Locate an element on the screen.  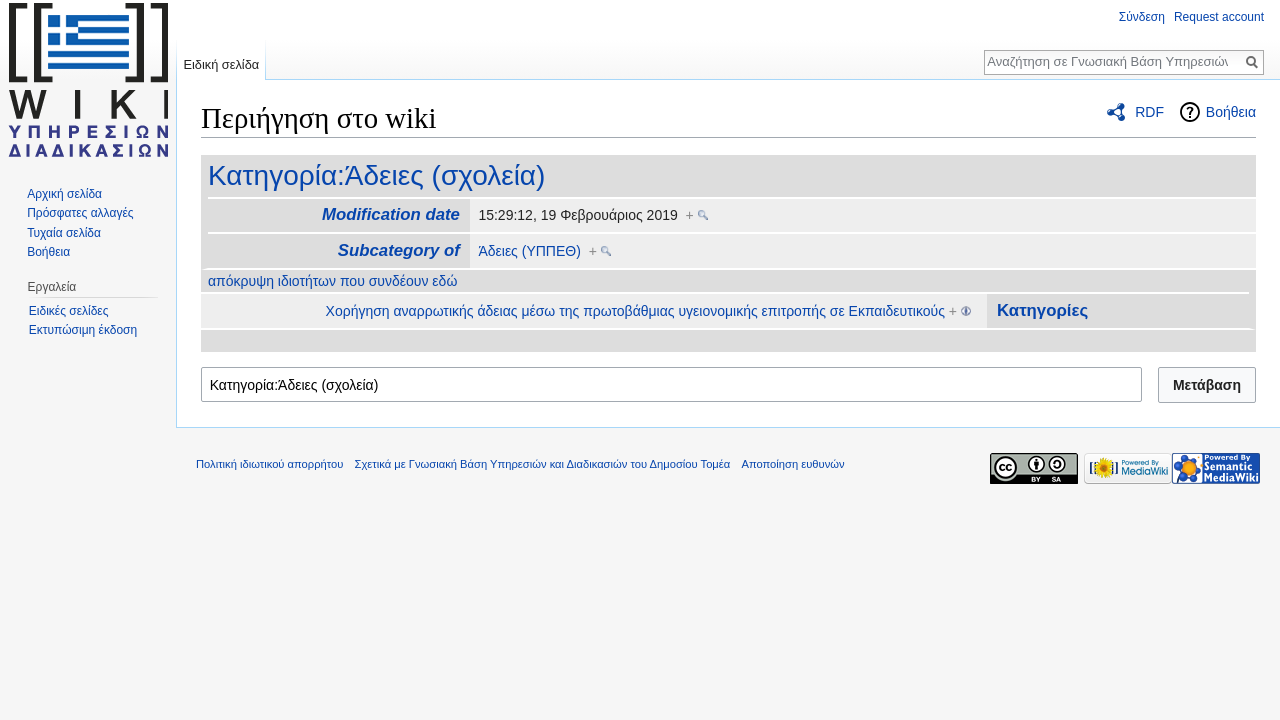
Modification date is located at coordinates (391, 214).